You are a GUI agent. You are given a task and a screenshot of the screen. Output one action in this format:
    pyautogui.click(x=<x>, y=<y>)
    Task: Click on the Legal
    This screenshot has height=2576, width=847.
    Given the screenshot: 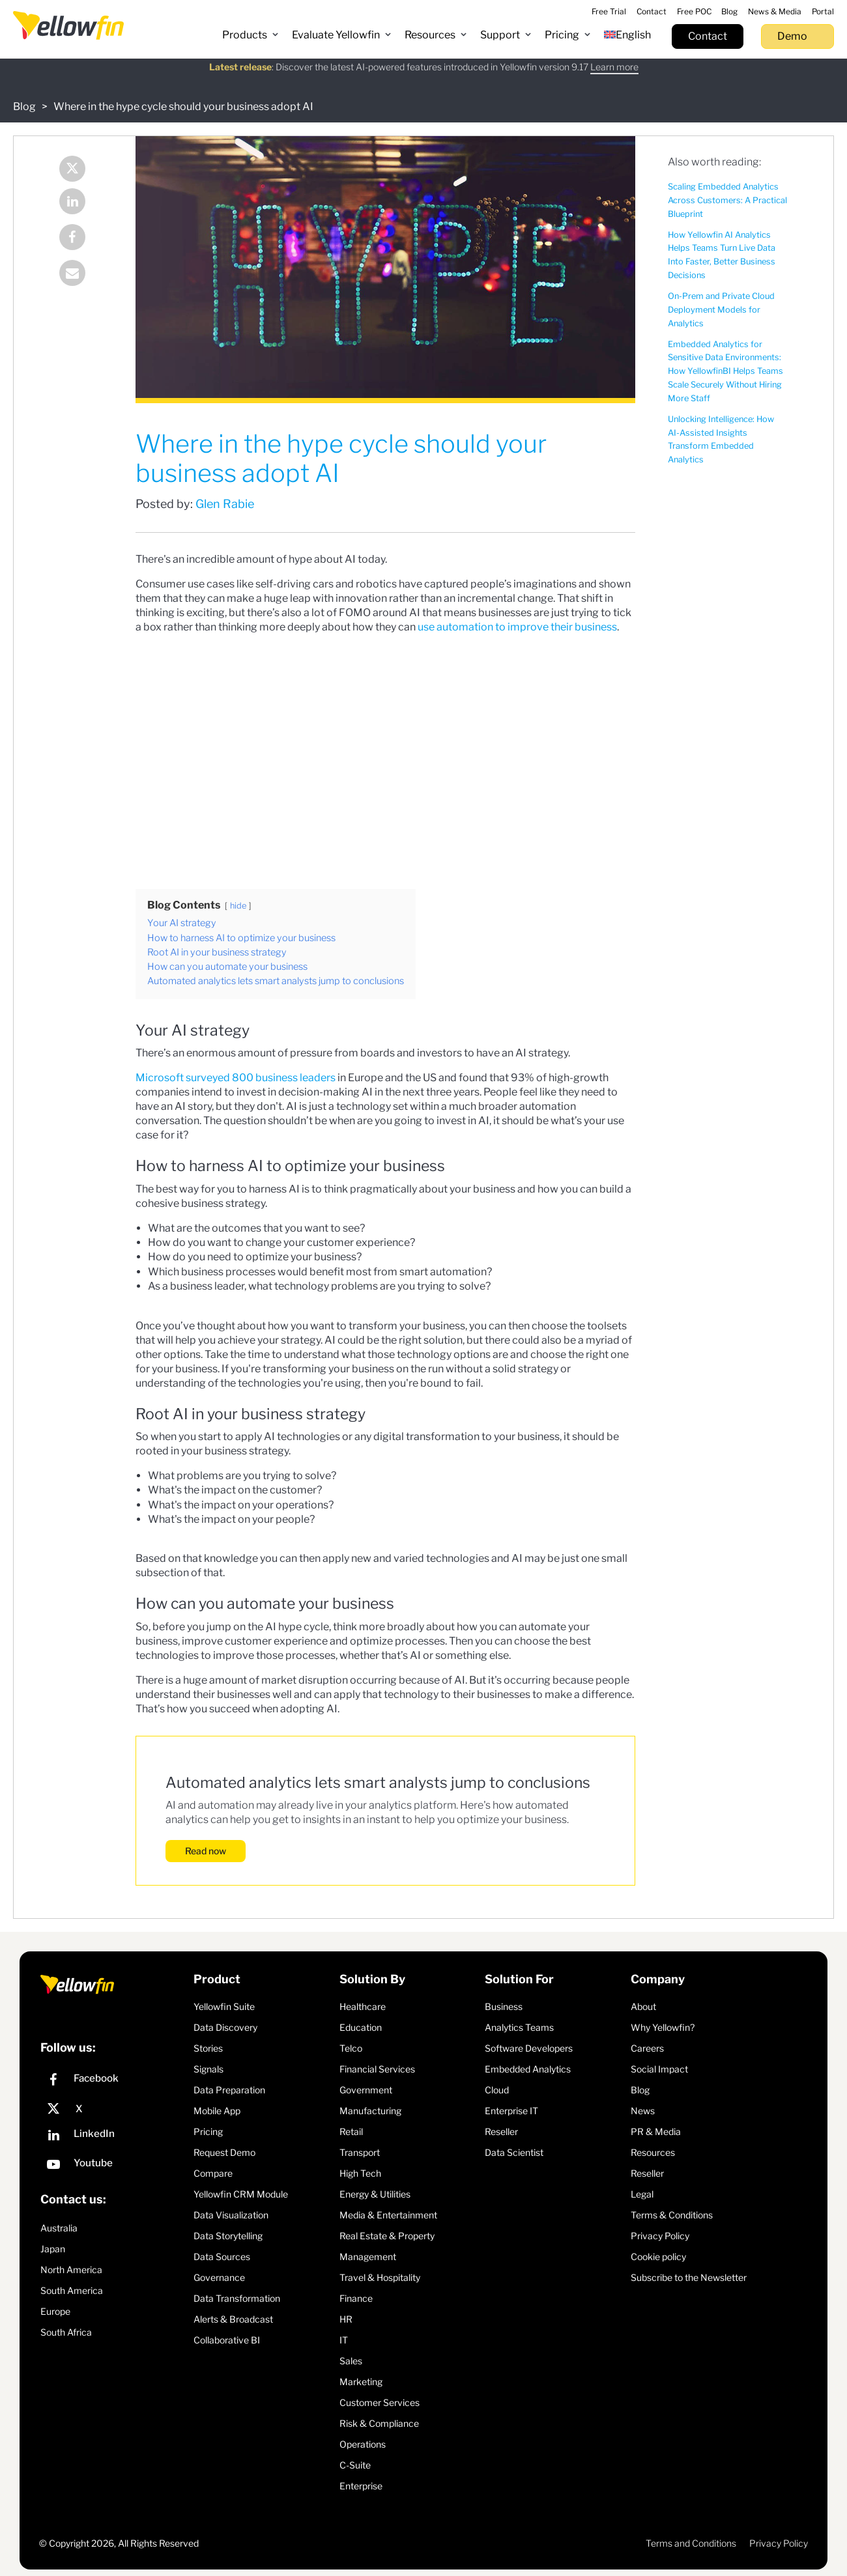 What is the action you would take?
    pyautogui.click(x=642, y=2194)
    